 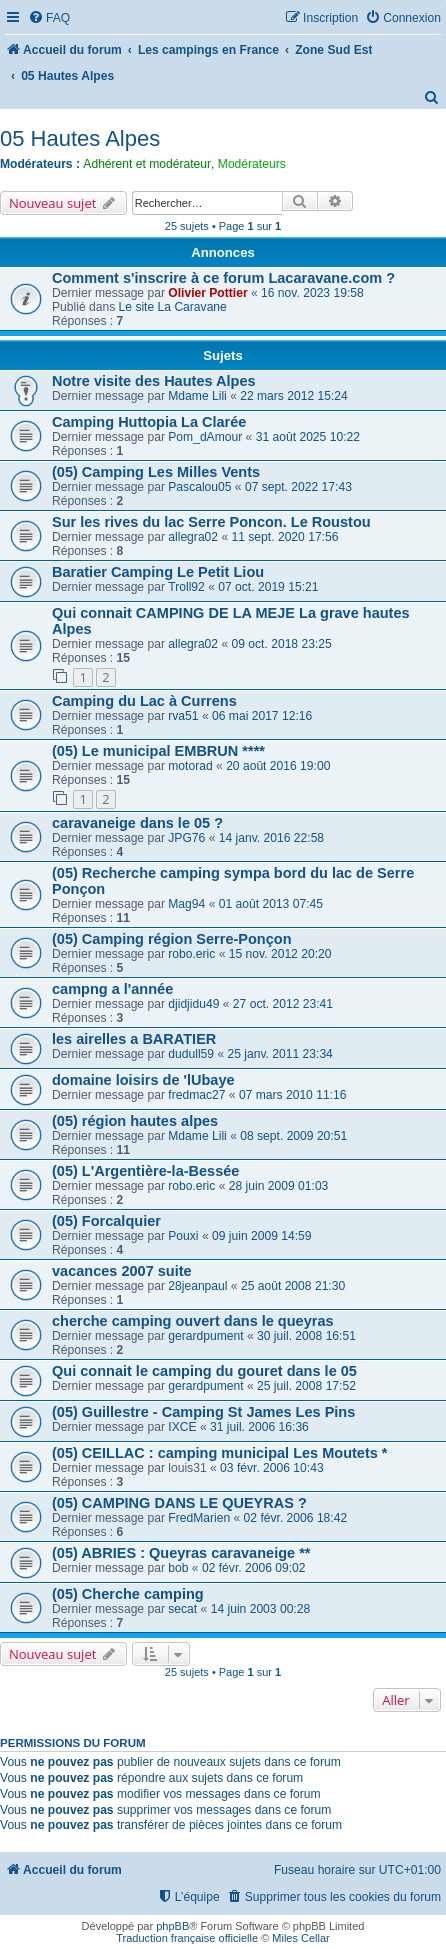 I want to click on [menuitem], so click(x=49, y=18).